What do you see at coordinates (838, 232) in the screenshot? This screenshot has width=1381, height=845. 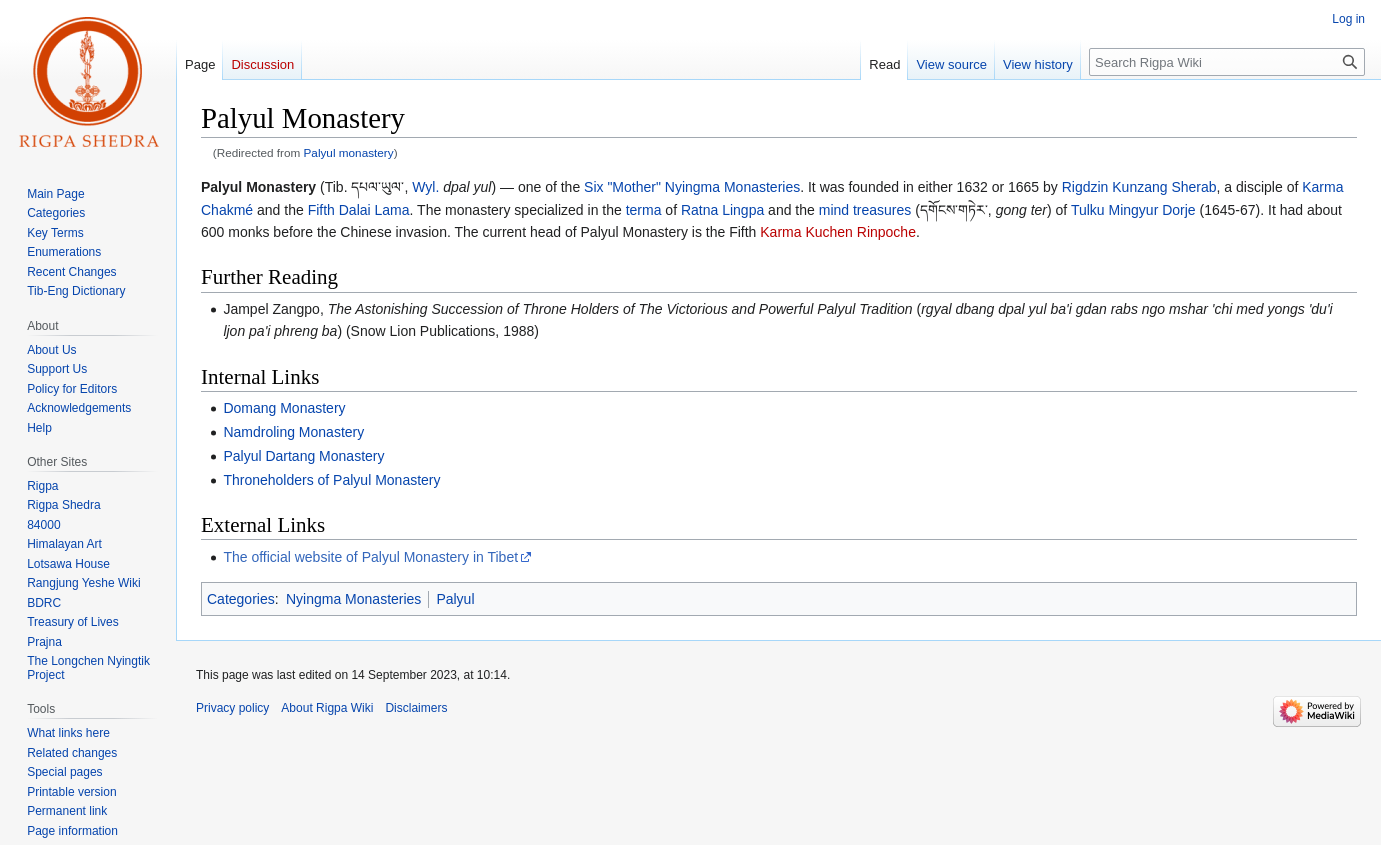 I see `Karma Kuchen Rinpoche` at bounding box center [838, 232].